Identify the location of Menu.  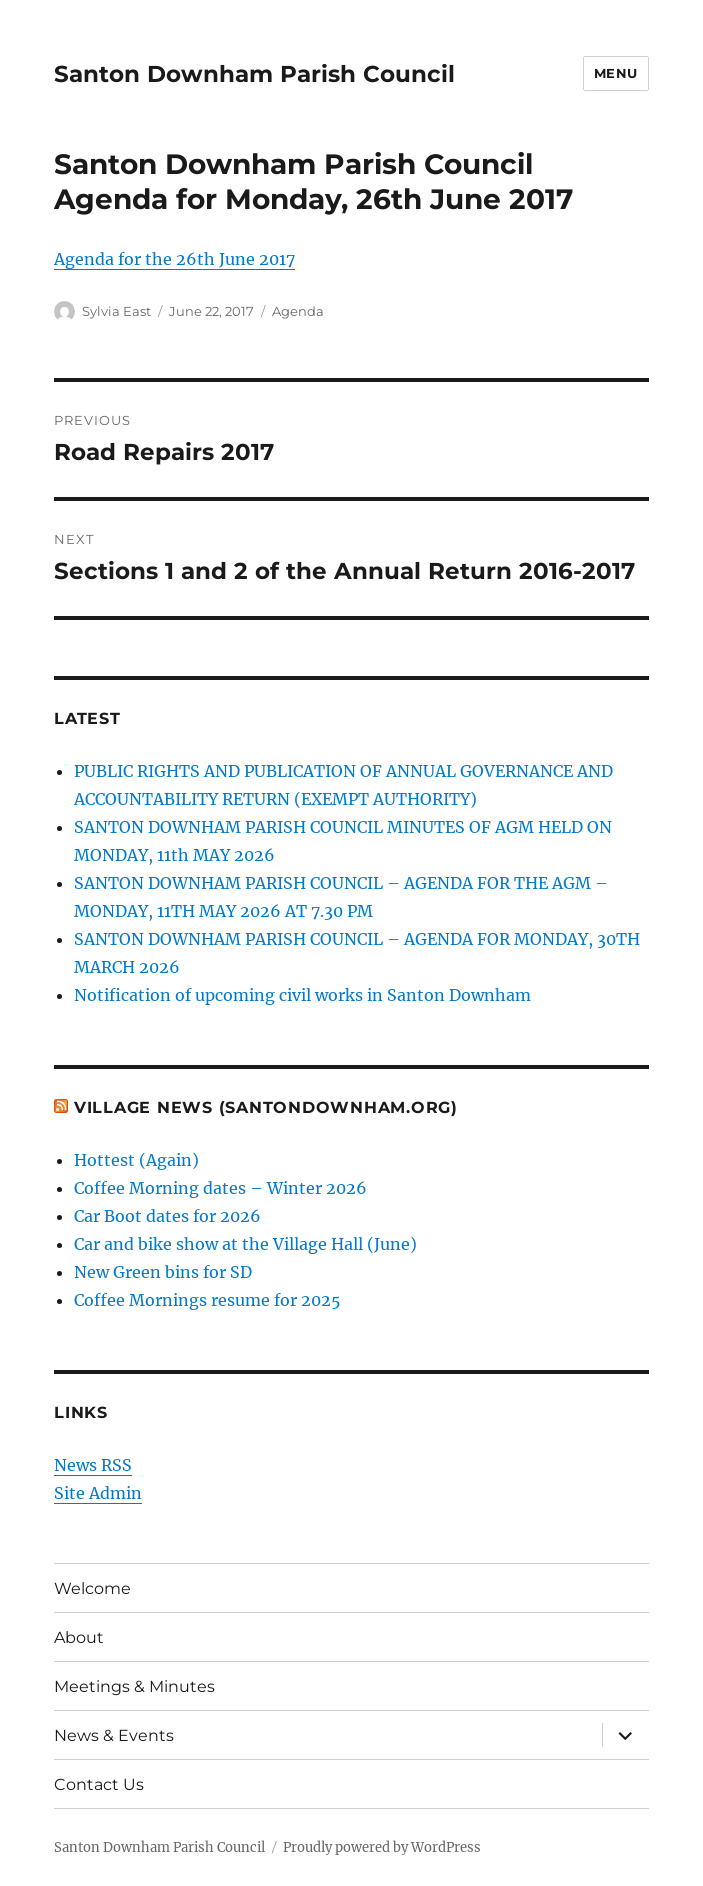
(616, 73).